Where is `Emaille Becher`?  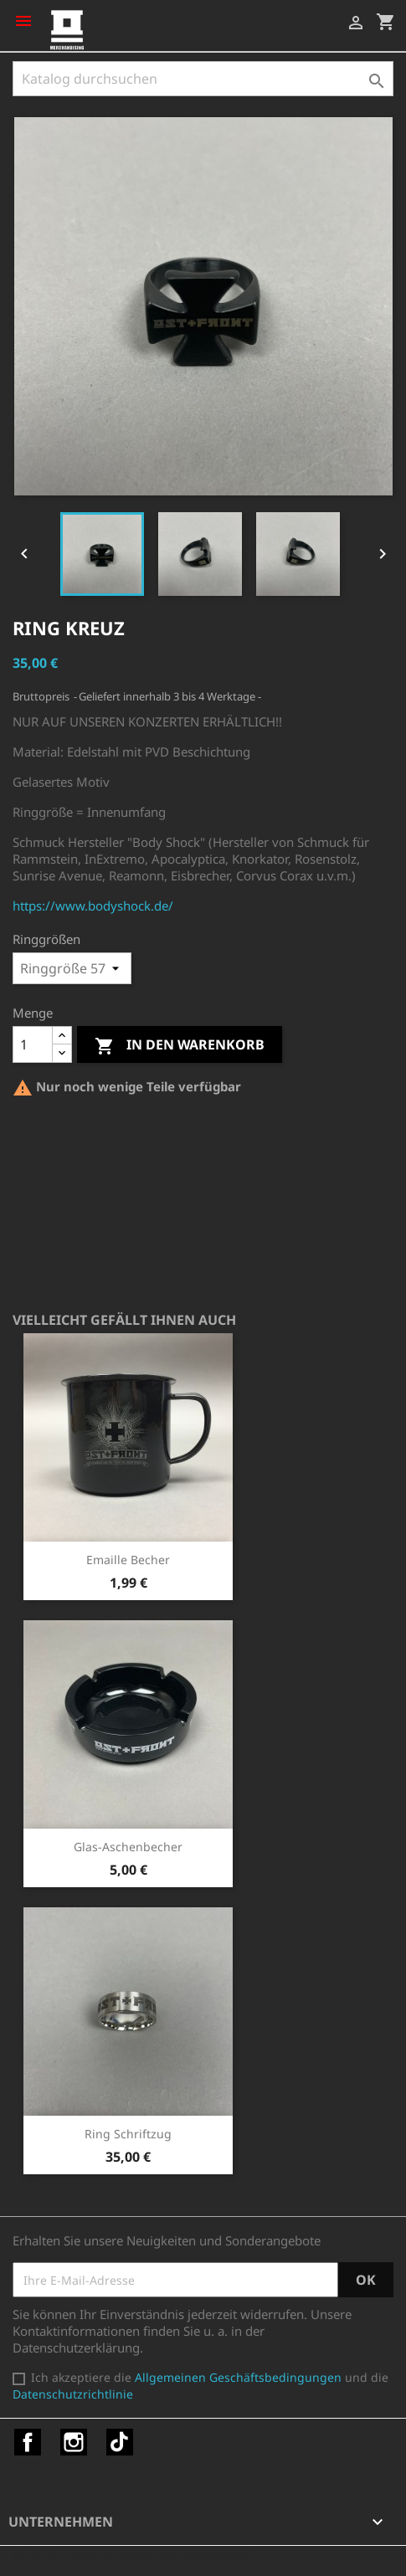
Emaille Becher is located at coordinates (128, 1560).